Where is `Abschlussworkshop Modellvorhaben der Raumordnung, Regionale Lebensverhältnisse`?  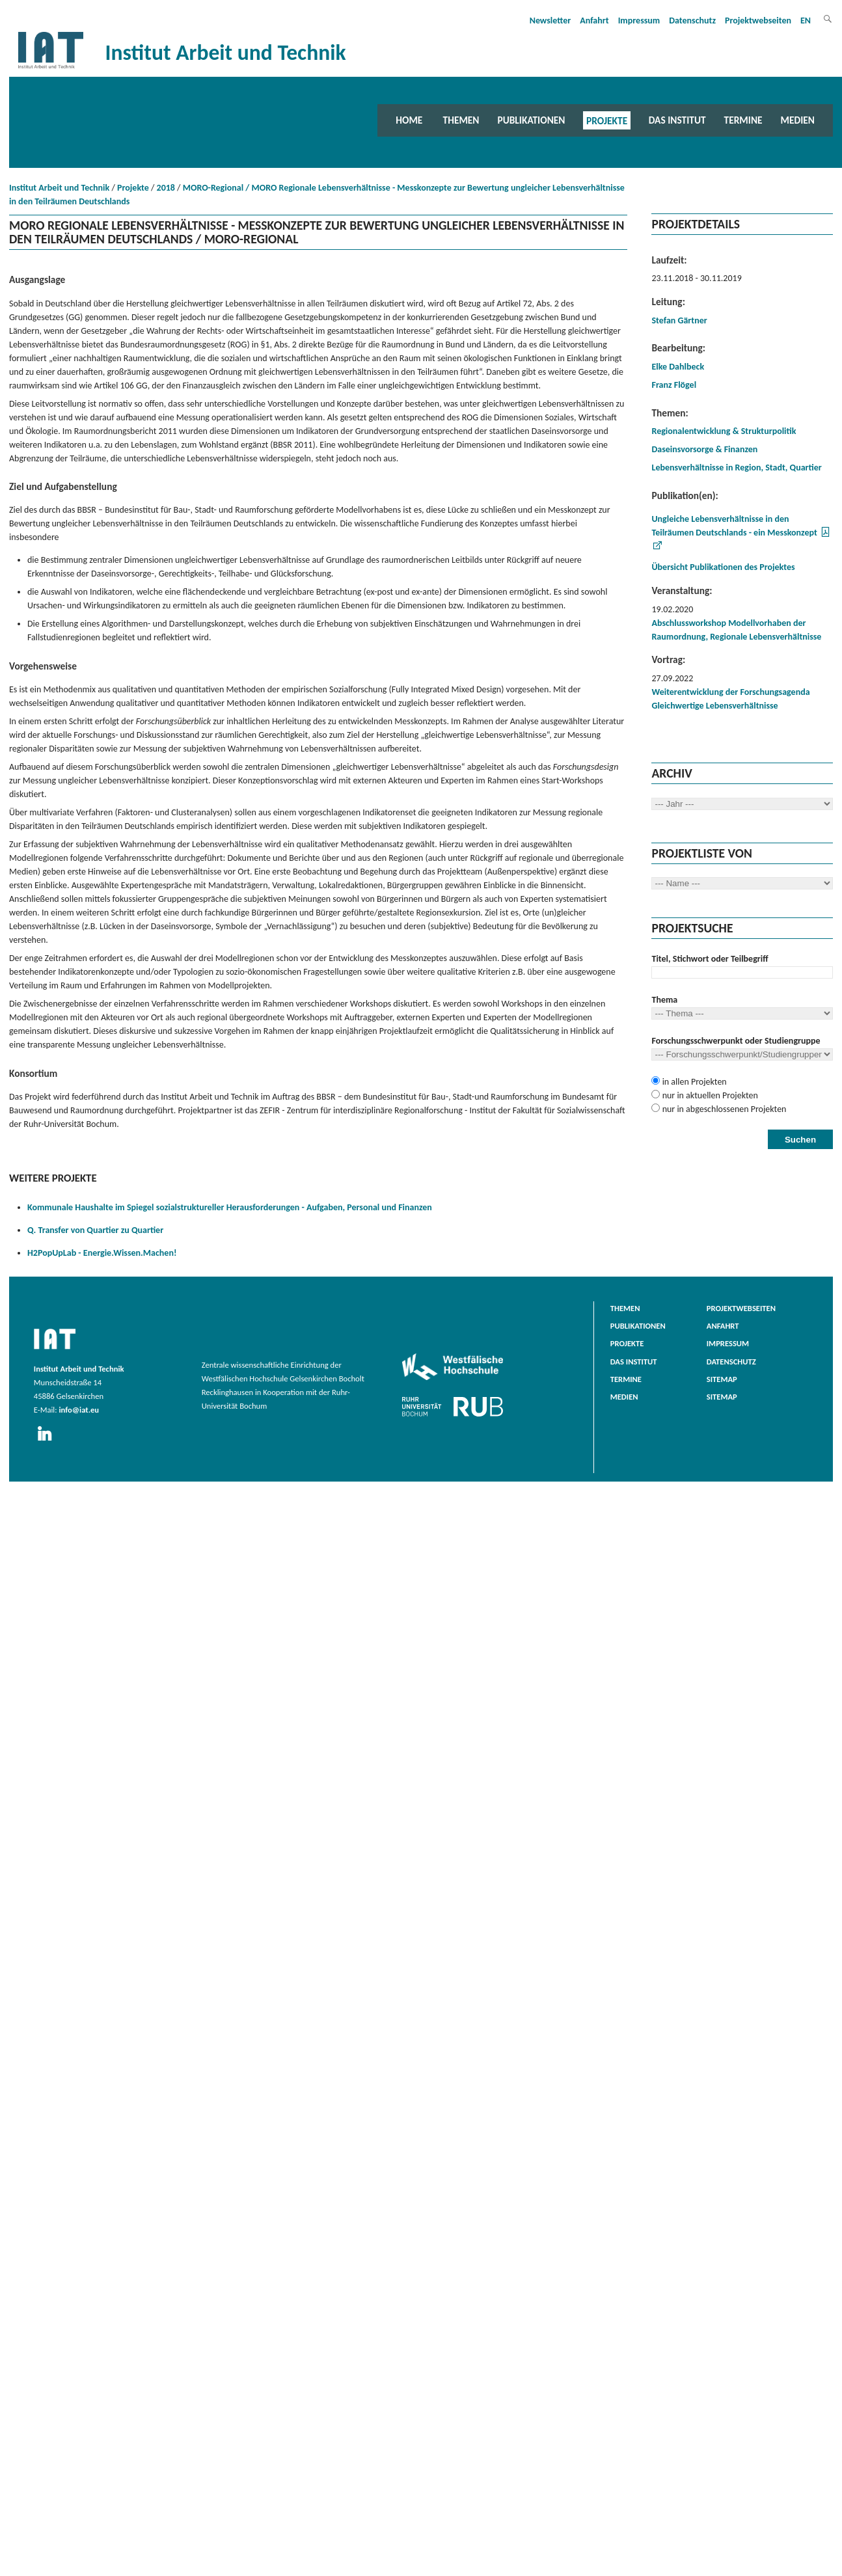 Abschlussworkshop Modellvorhaben der Raumordnung, Regionale Lebensverhältnisse is located at coordinates (736, 629).